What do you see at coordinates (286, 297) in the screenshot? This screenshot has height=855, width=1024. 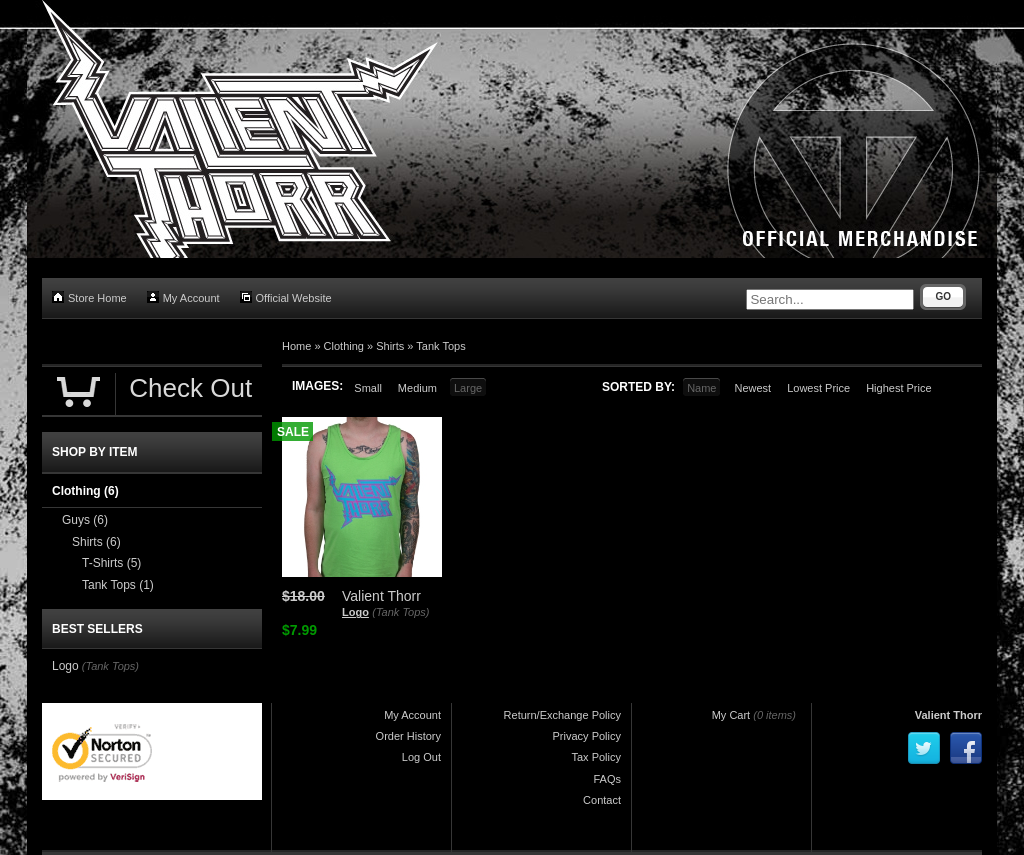 I see `Official Website` at bounding box center [286, 297].